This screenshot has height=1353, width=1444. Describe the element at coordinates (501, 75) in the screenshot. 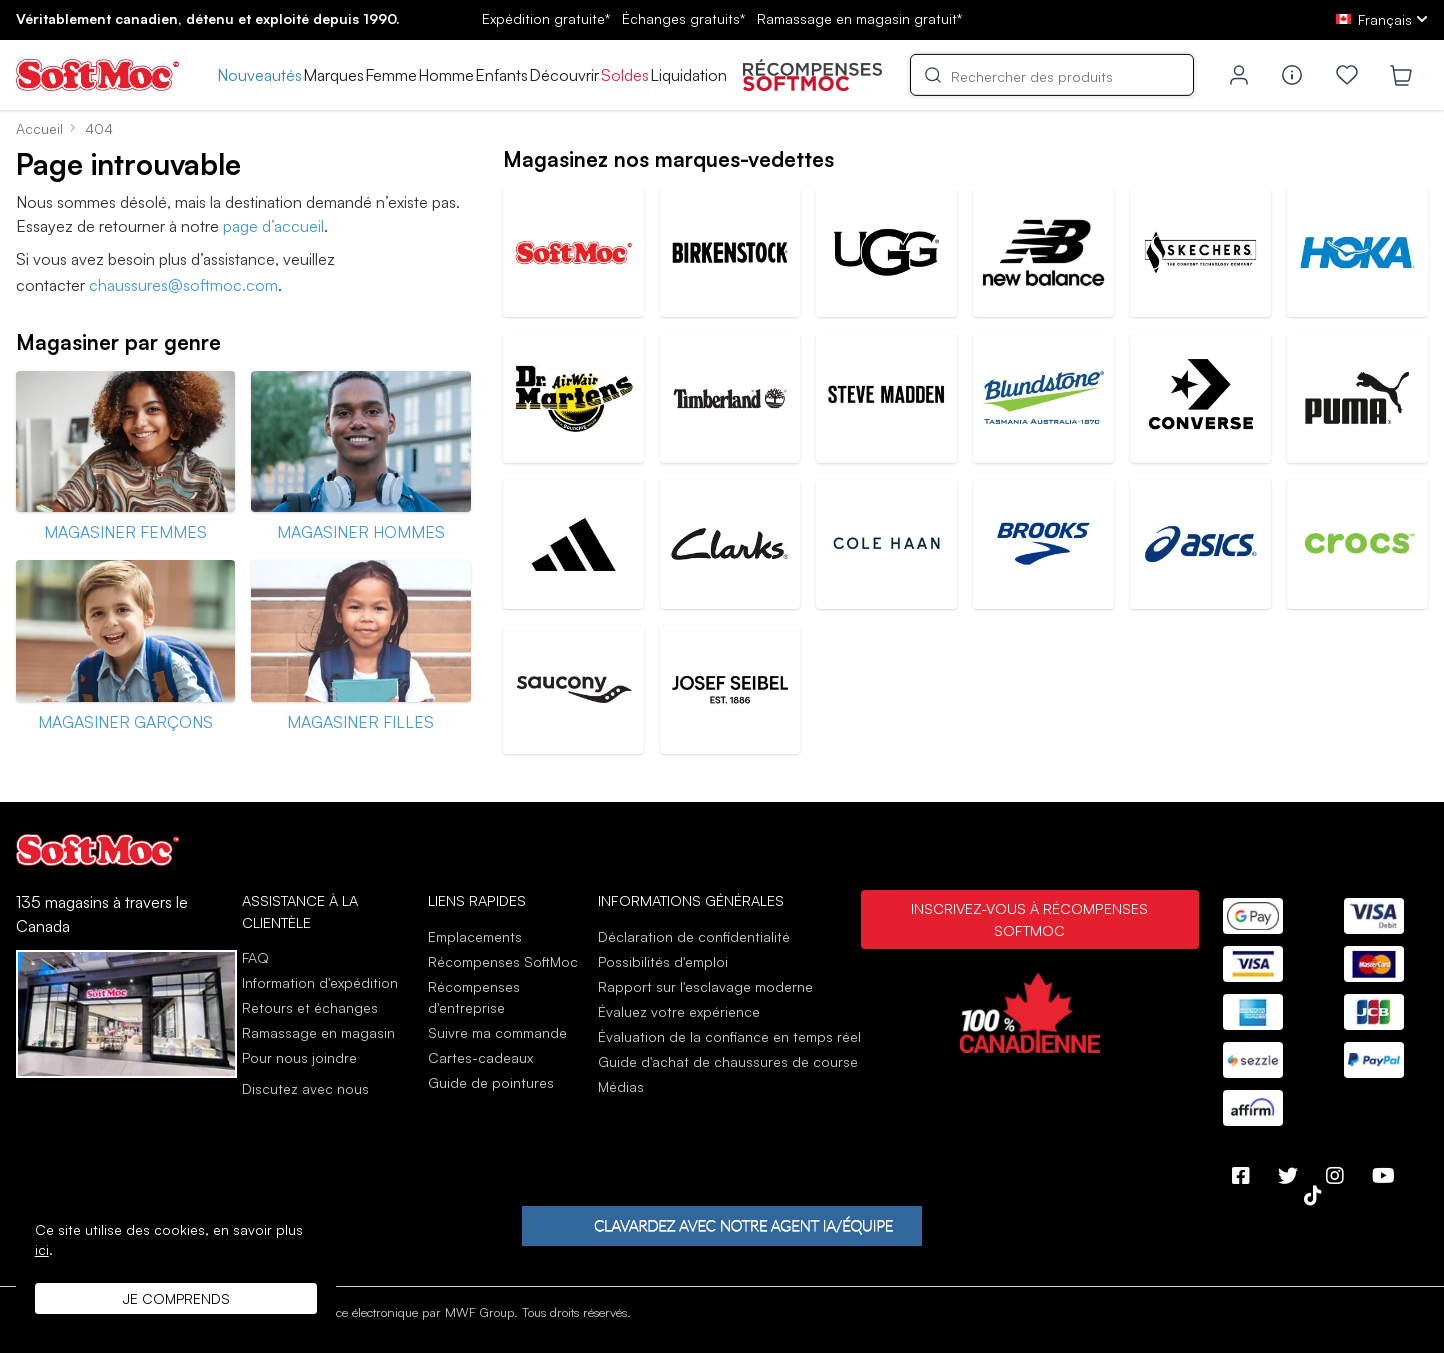

I see `Enfants` at that location.